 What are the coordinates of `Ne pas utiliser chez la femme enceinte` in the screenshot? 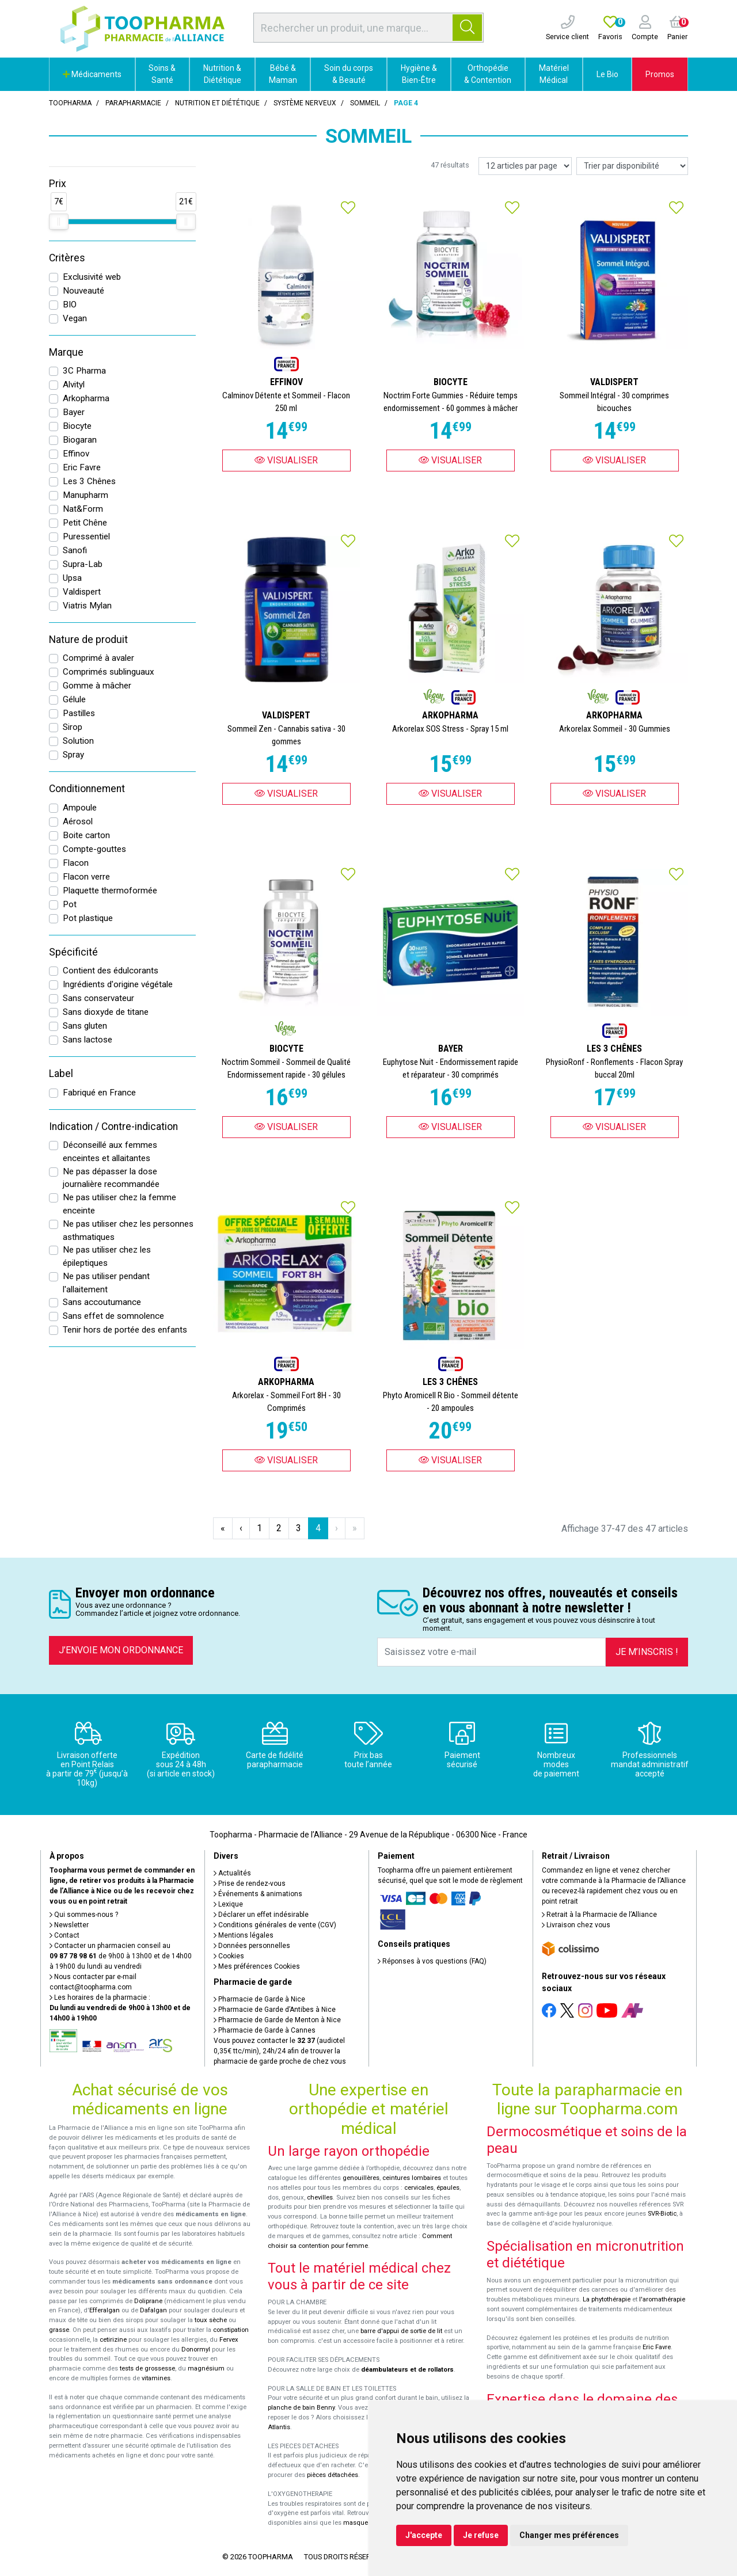 It's located at (119, 1204).